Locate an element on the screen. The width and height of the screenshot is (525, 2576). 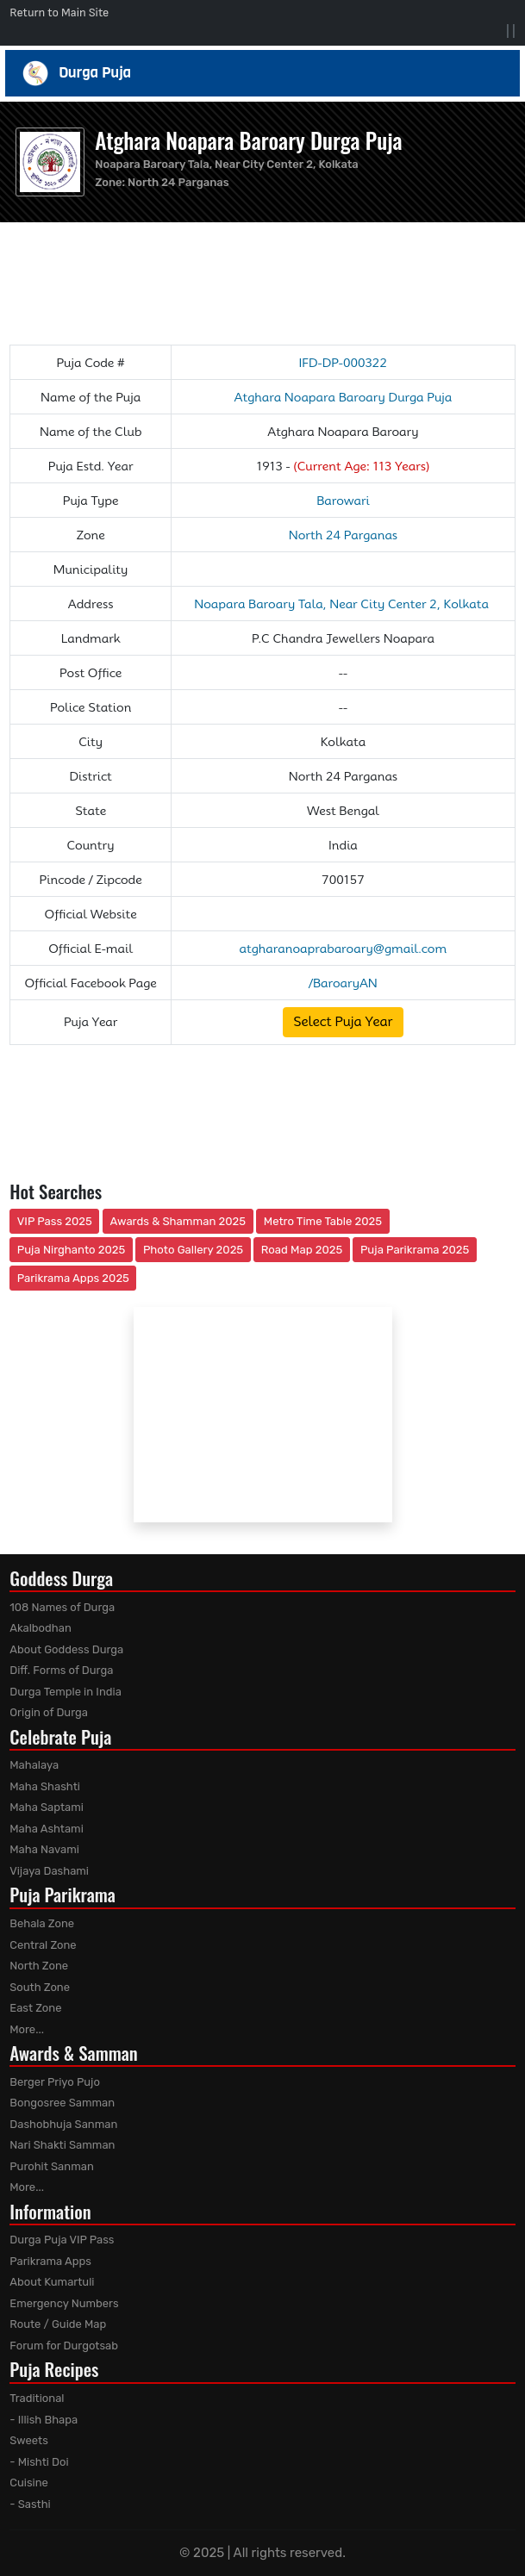
Akalbodhan is located at coordinates (40, 1627).